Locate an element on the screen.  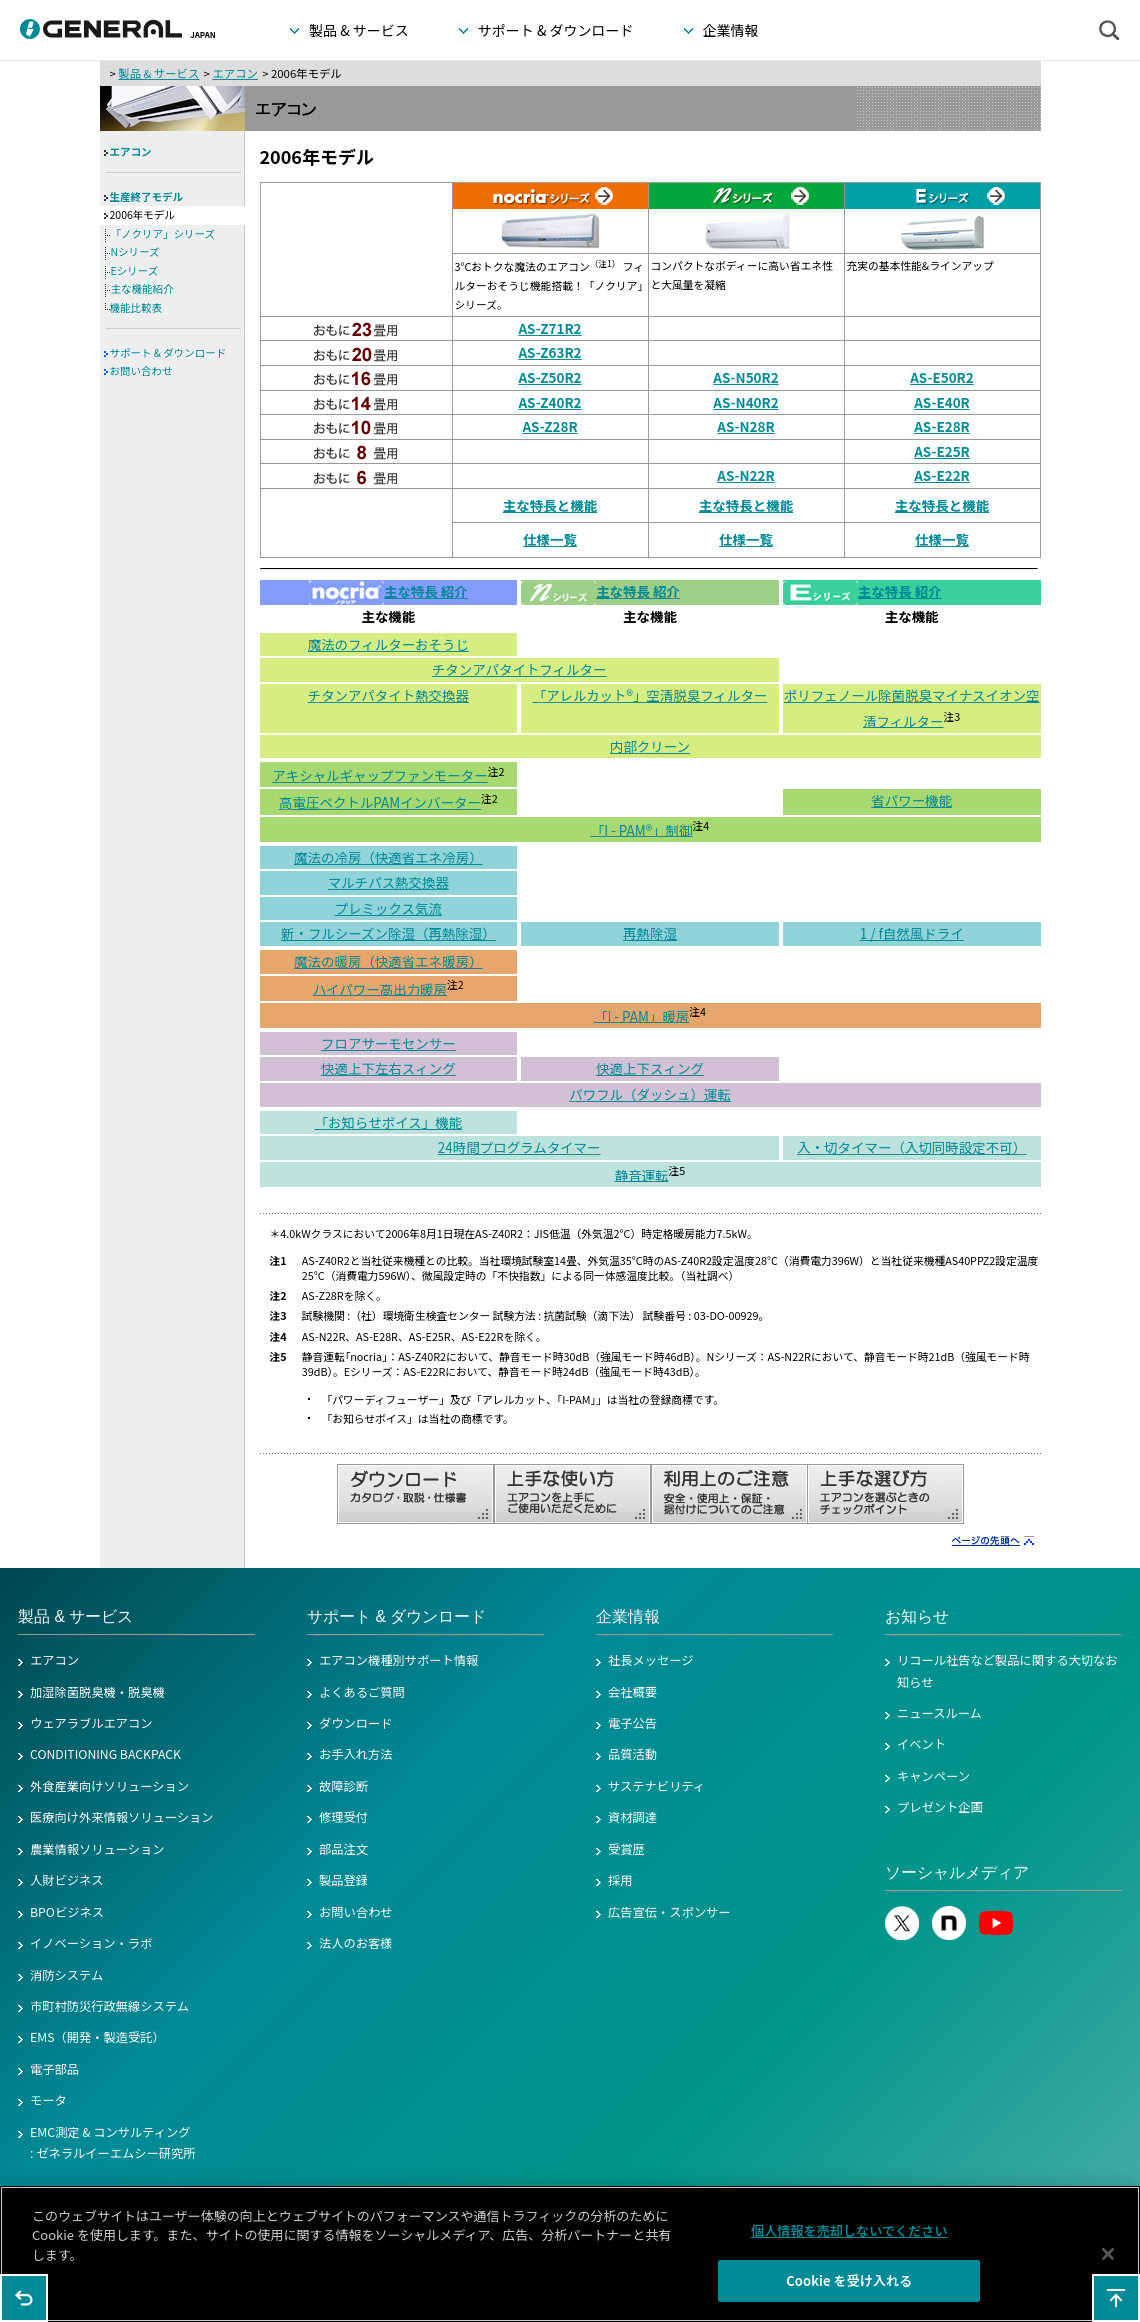
24時間プログラムタイマー is located at coordinates (519, 1147).